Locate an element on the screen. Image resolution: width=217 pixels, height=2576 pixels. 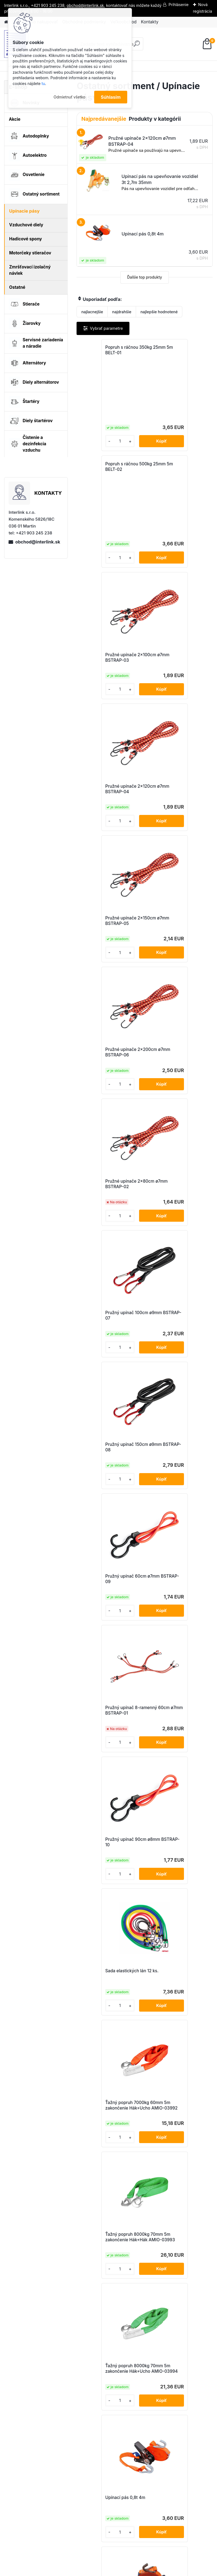
Upínací pás na upevňovanie vozidiel 3t 2,7m 35mm is located at coordinates (174, 1606).